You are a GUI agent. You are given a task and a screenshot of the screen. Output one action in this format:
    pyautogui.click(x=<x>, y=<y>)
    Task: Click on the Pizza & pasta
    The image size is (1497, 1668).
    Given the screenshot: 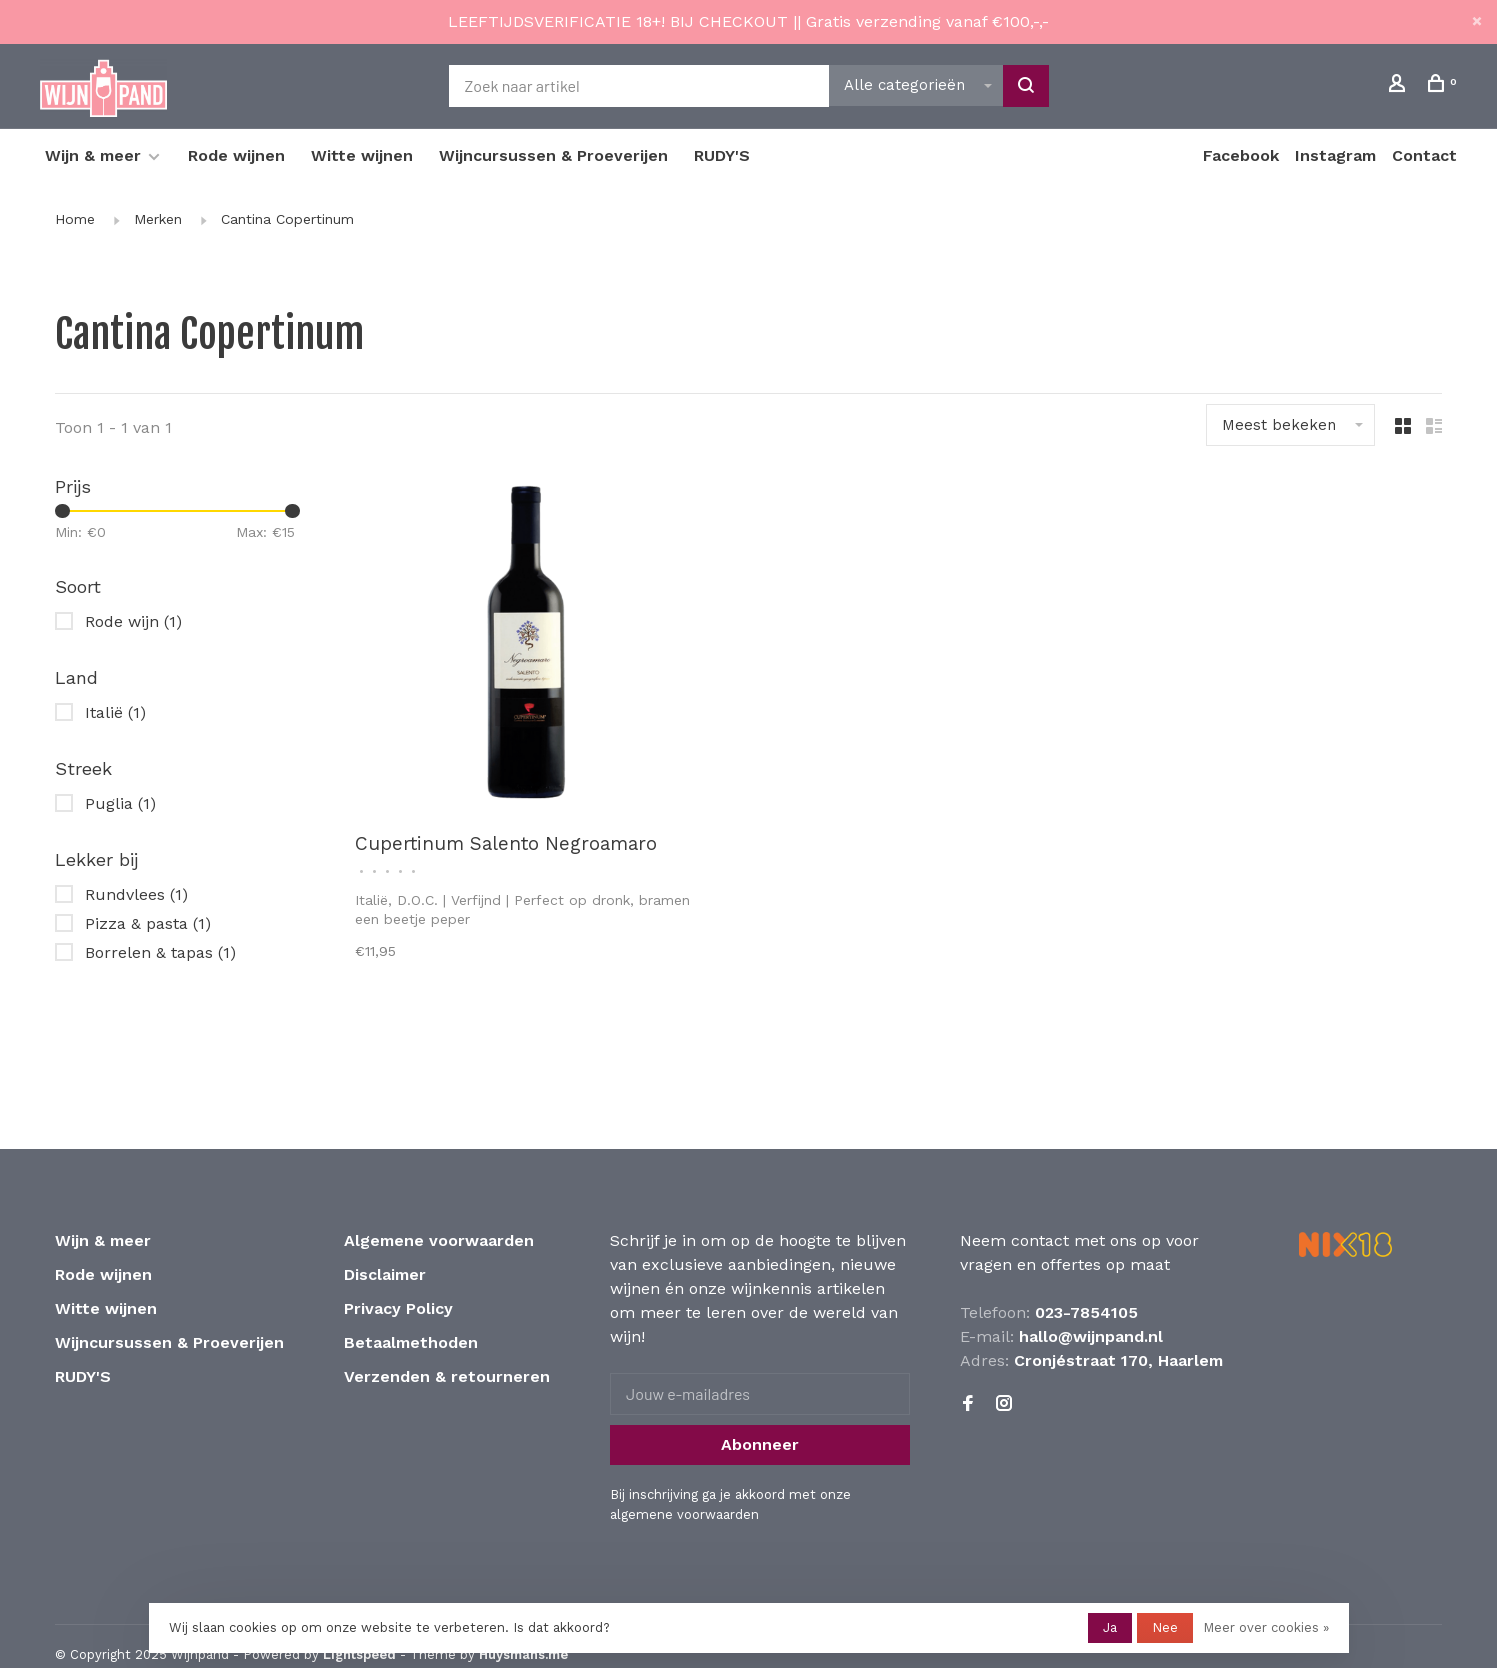 What is the action you would take?
    pyautogui.click(x=148, y=923)
    